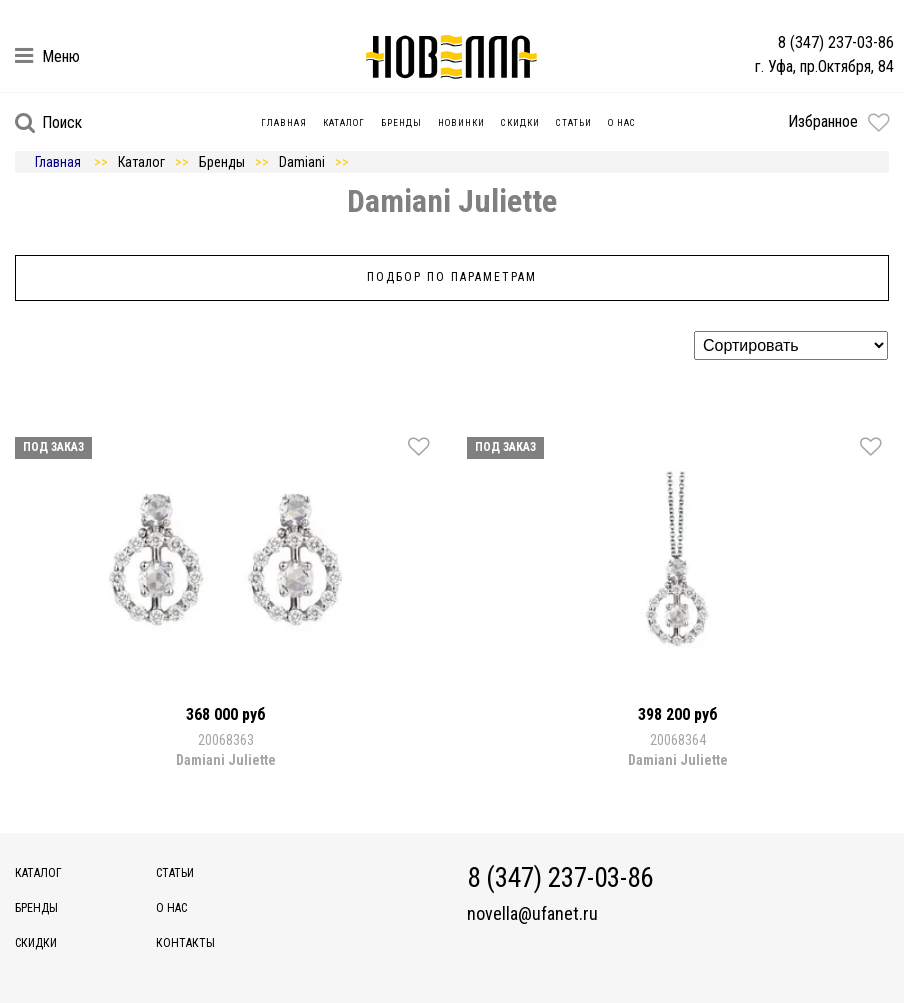  I want to click on Новинки, so click(461, 123).